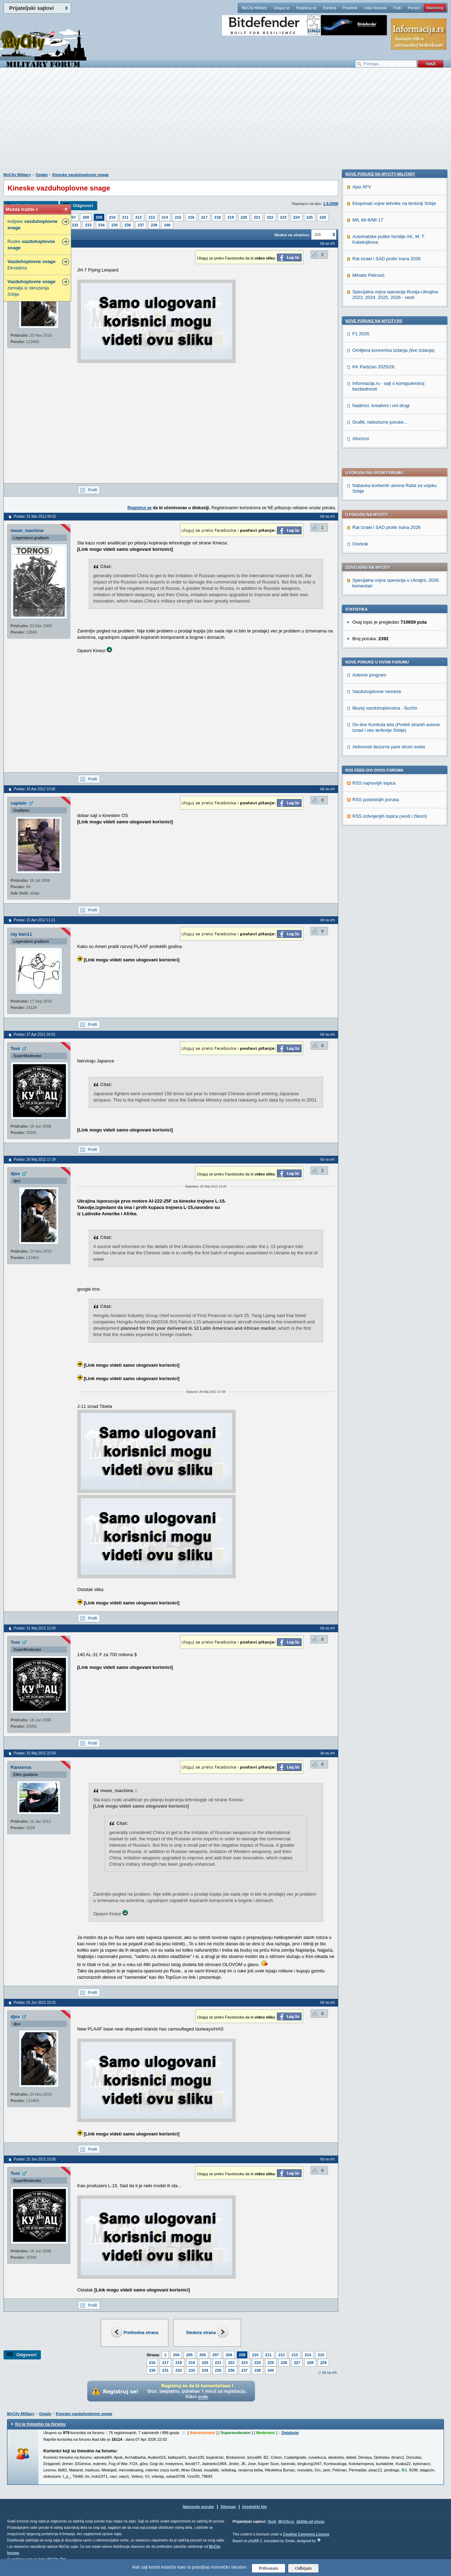 The height and width of the screenshot is (2576, 451). What do you see at coordinates (35, 1628) in the screenshot?
I see `Poslao: 31 Maj 2012 12:00` at bounding box center [35, 1628].